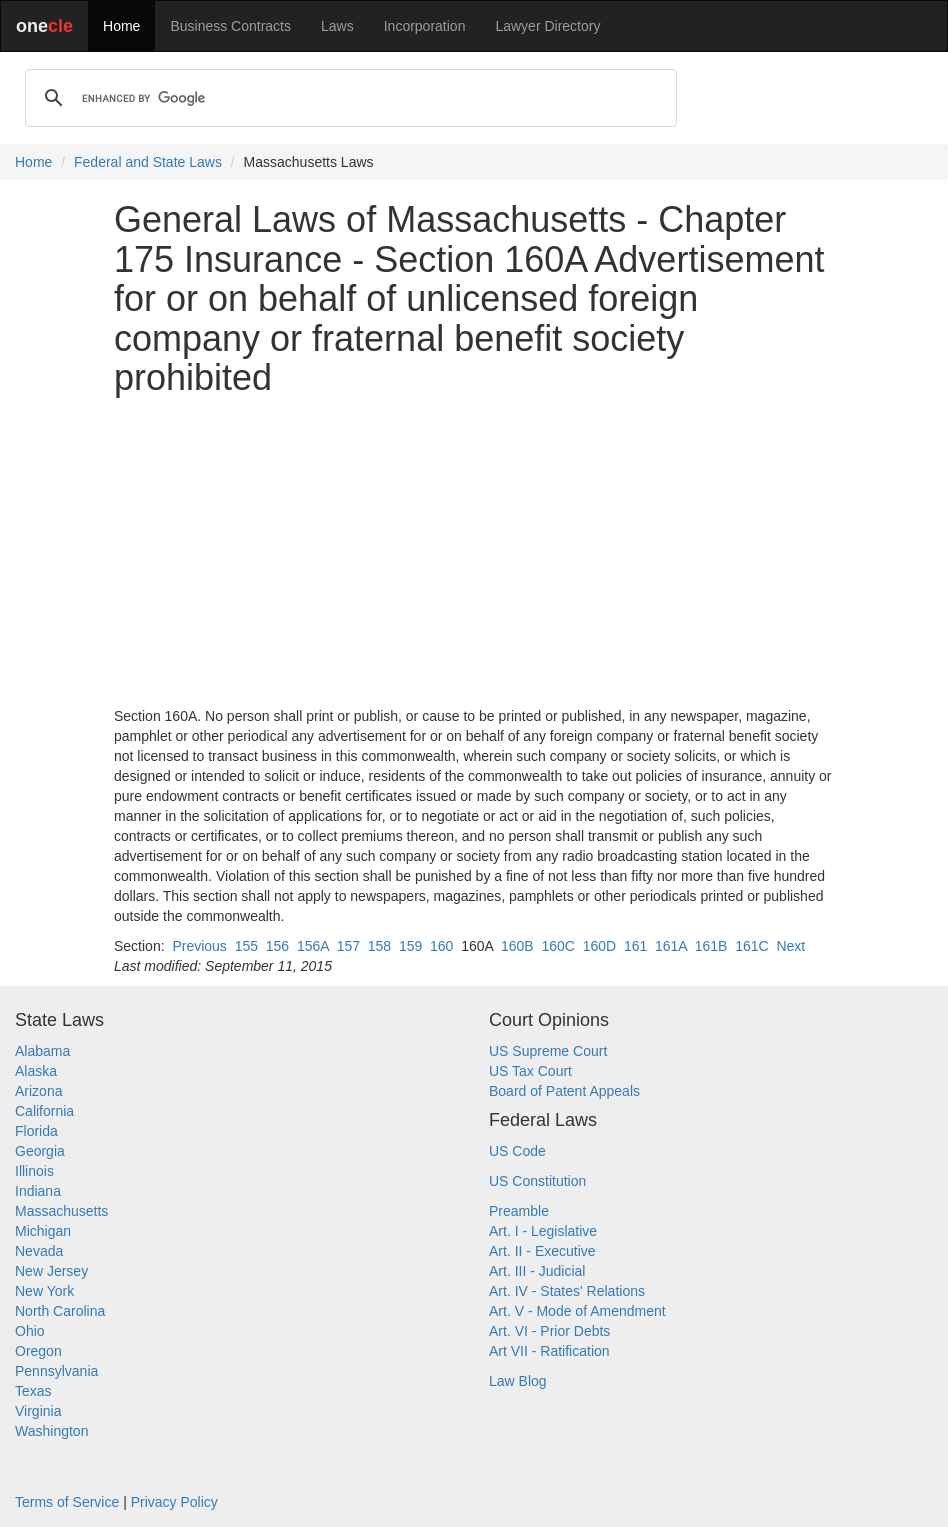 This screenshot has width=948, height=1527. Describe the element at coordinates (474, 552) in the screenshot. I see `[Advertisement]` at that location.